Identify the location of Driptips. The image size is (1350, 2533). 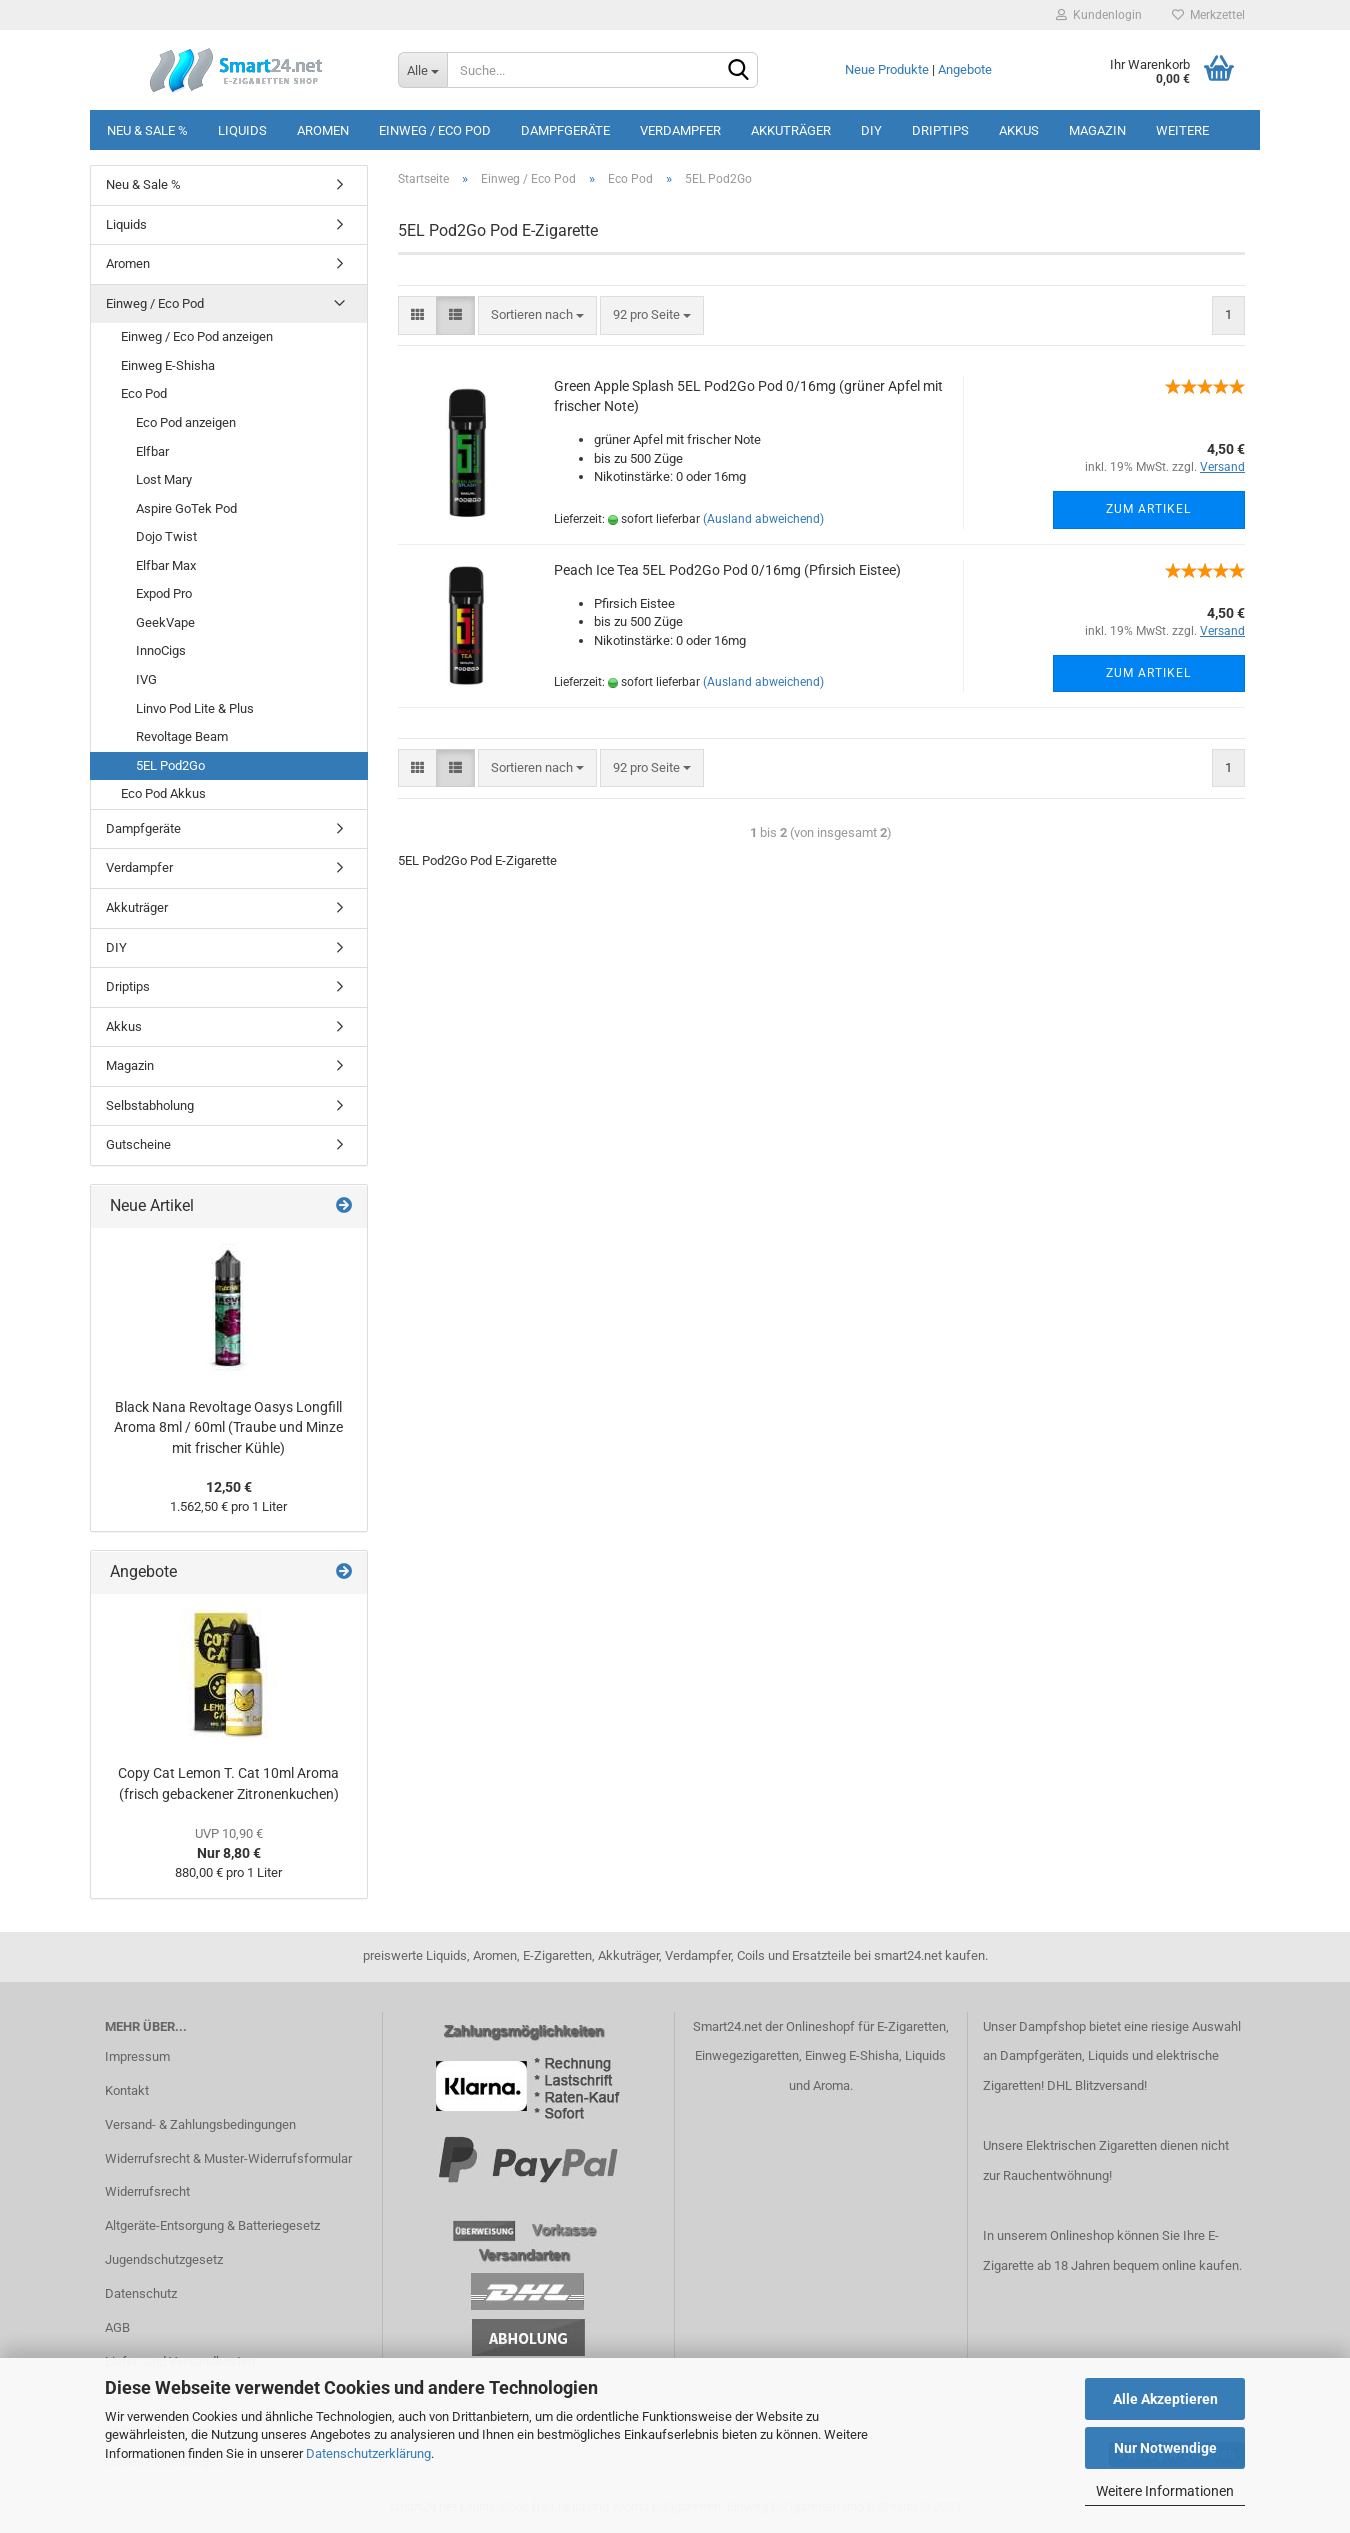
(940, 130).